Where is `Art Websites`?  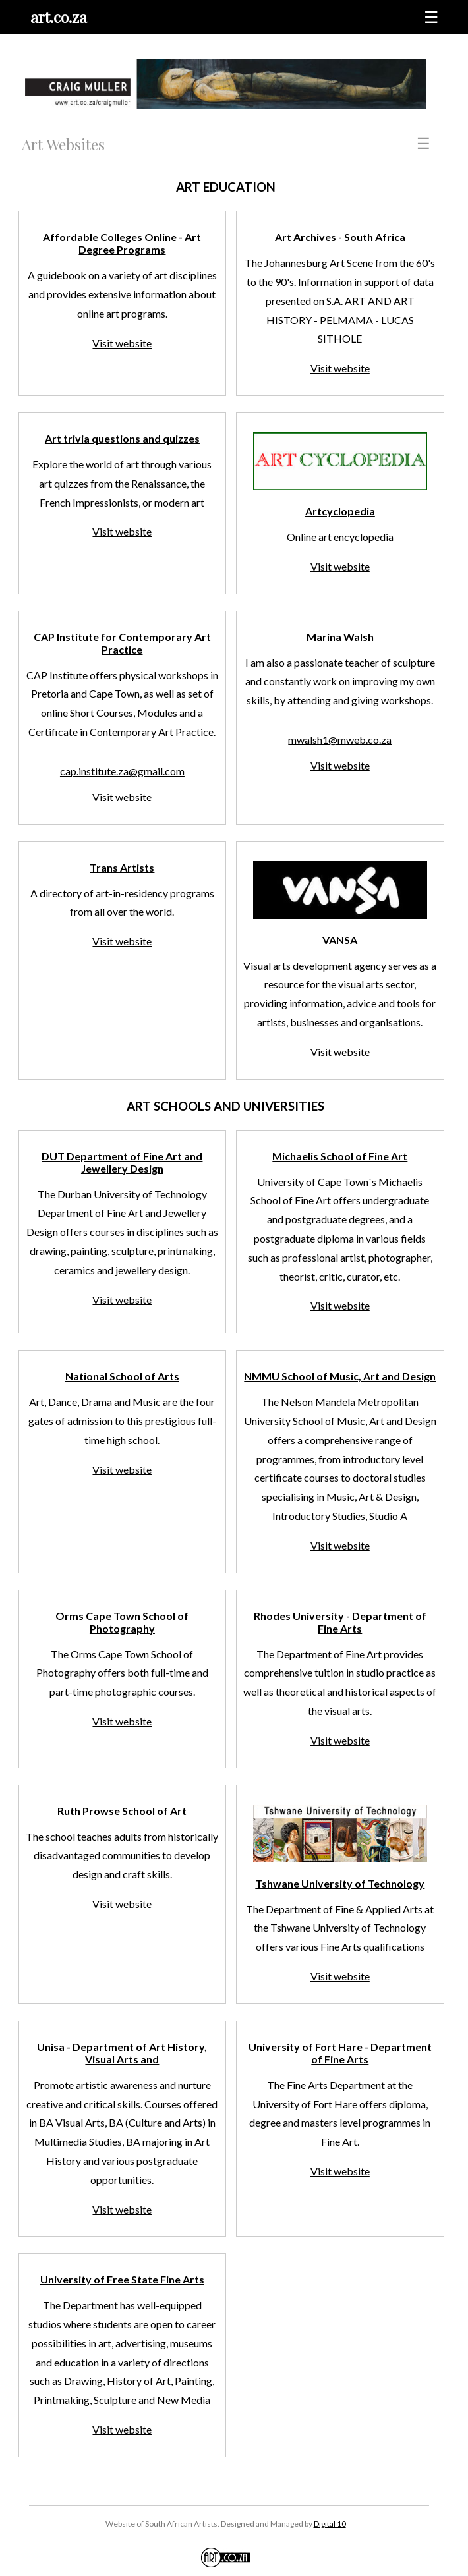
Art Websites is located at coordinates (63, 144).